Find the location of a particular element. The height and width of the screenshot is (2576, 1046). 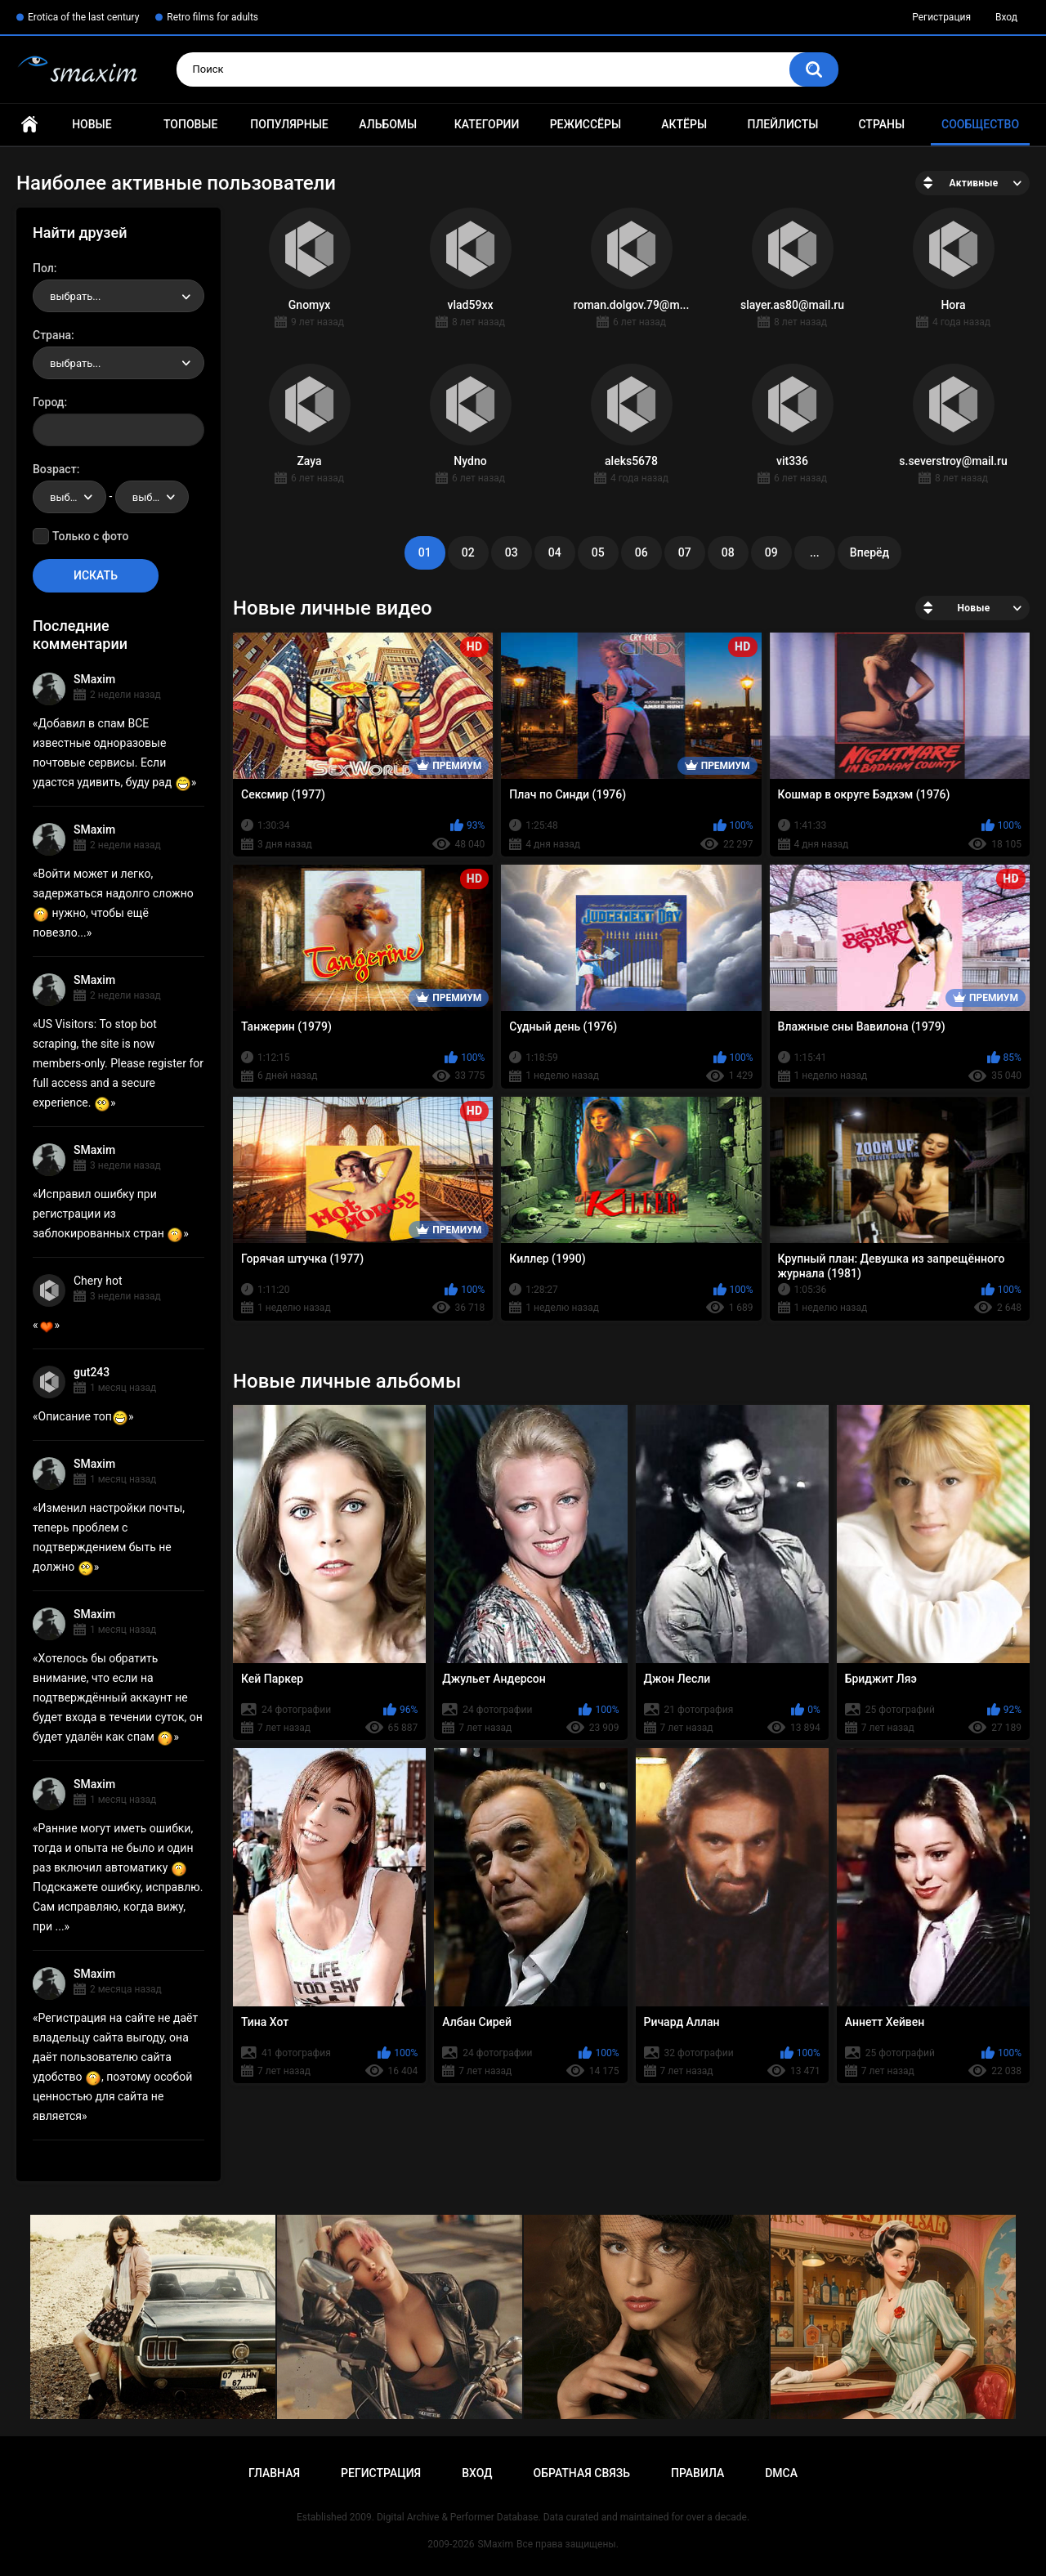

Пол is located at coordinates (43, 268).